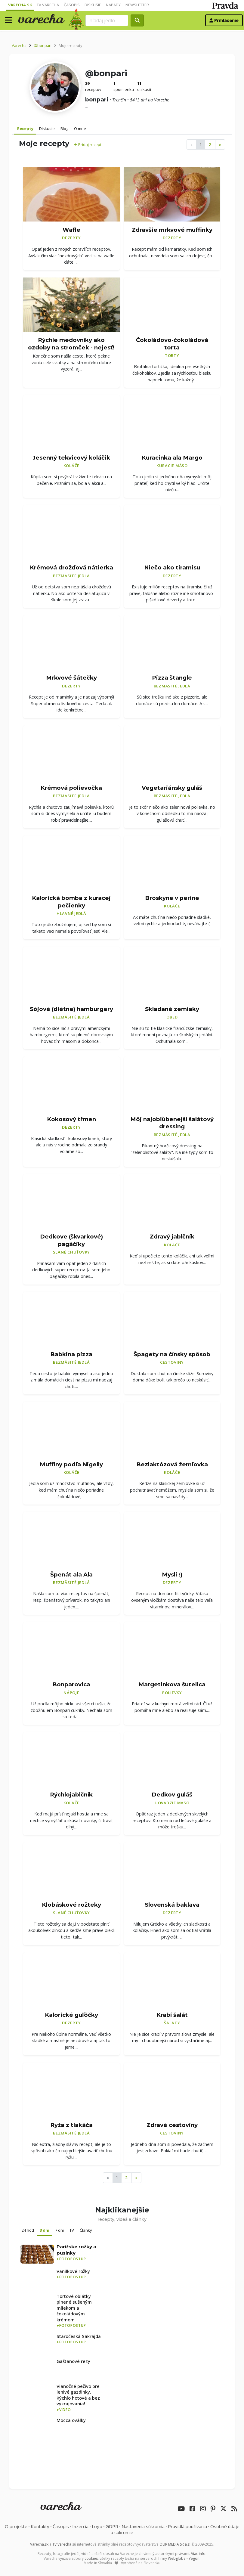 This screenshot has width=244, height=2576. I want to click on Kuracinka ala Margo, so click(172, 457).